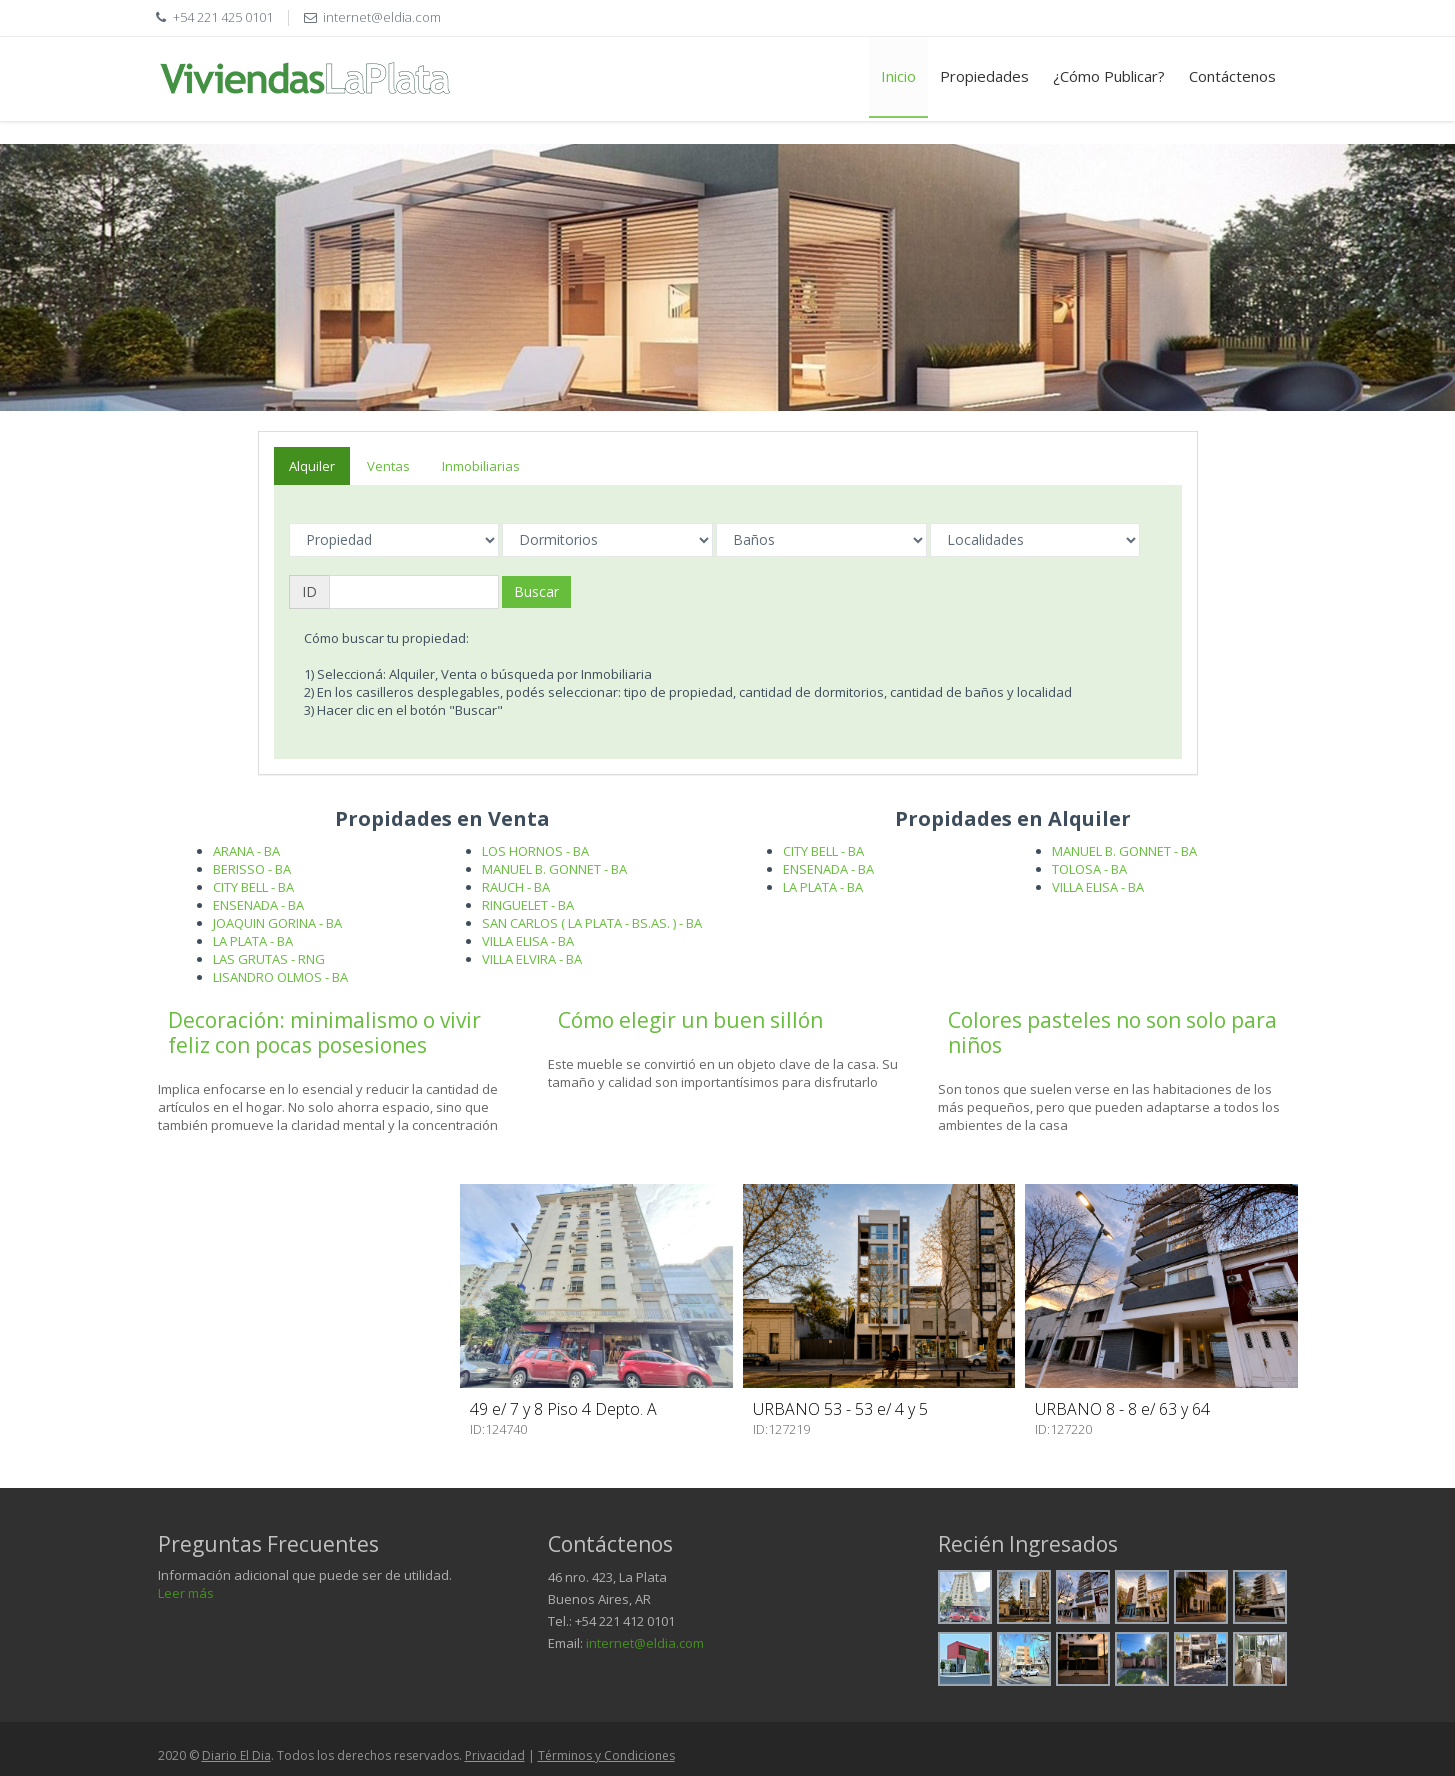 Image resolution: width=1455 pixels, height=1776 pixels. I want to click on RAUCH - BA, so click(516, 887).